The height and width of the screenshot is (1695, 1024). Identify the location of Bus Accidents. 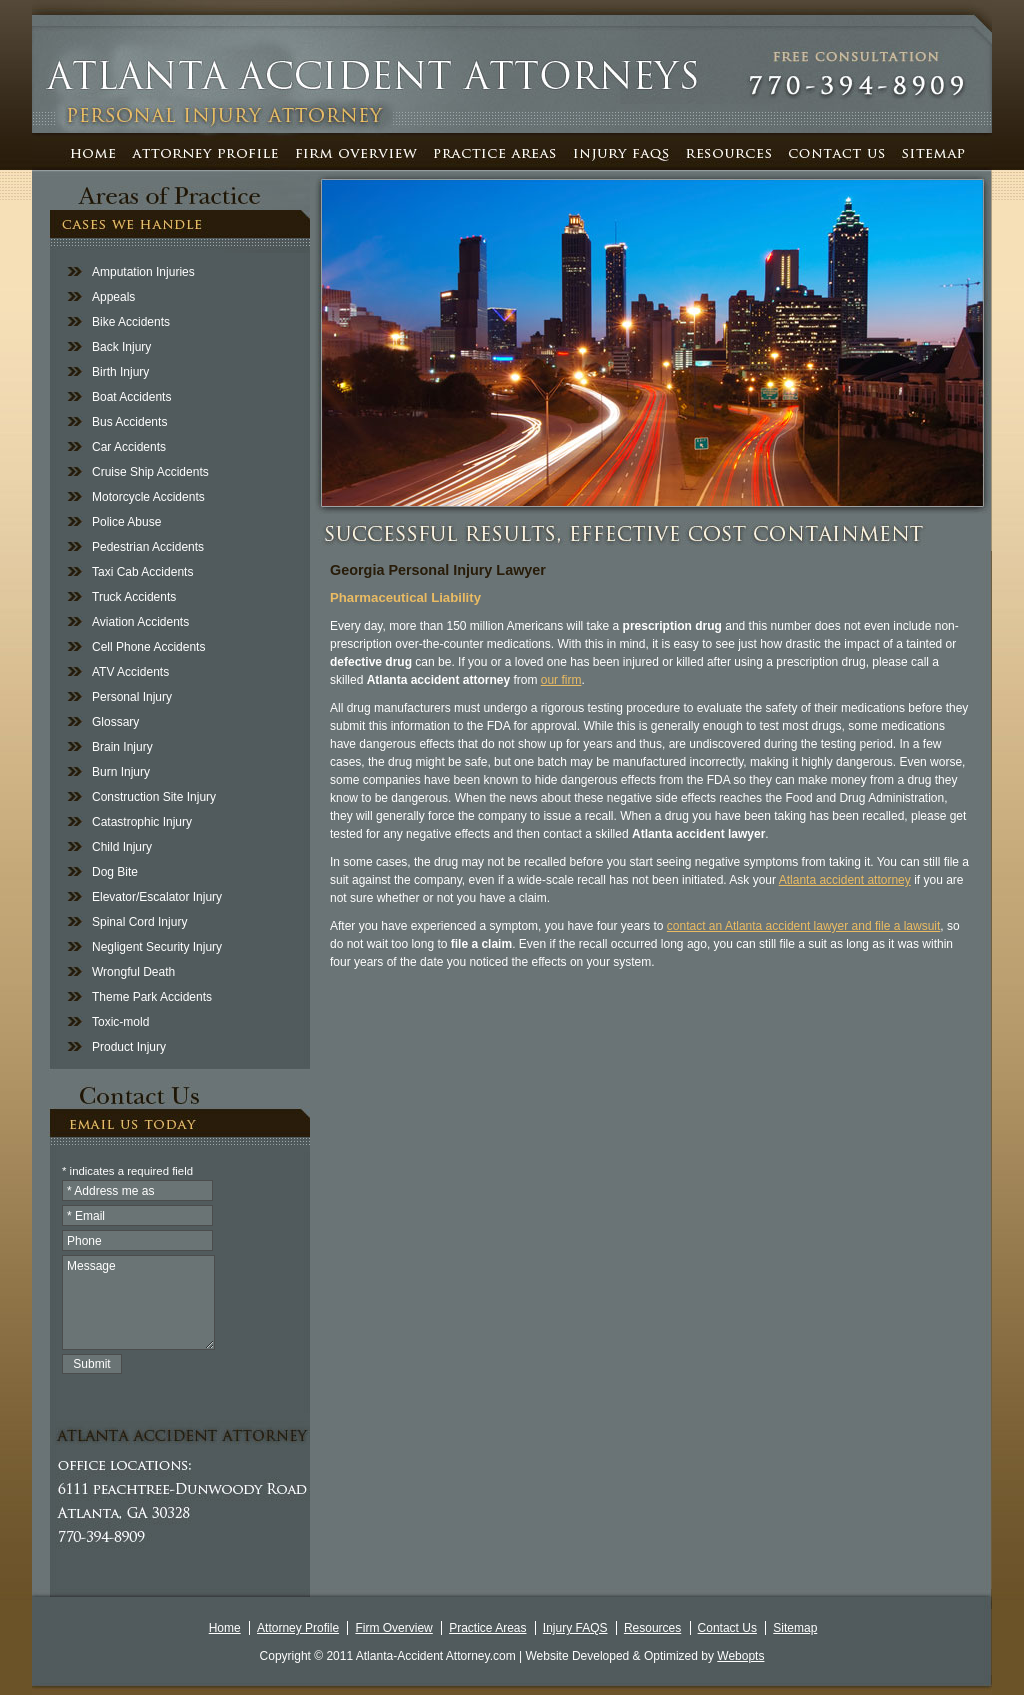
(129, 422).